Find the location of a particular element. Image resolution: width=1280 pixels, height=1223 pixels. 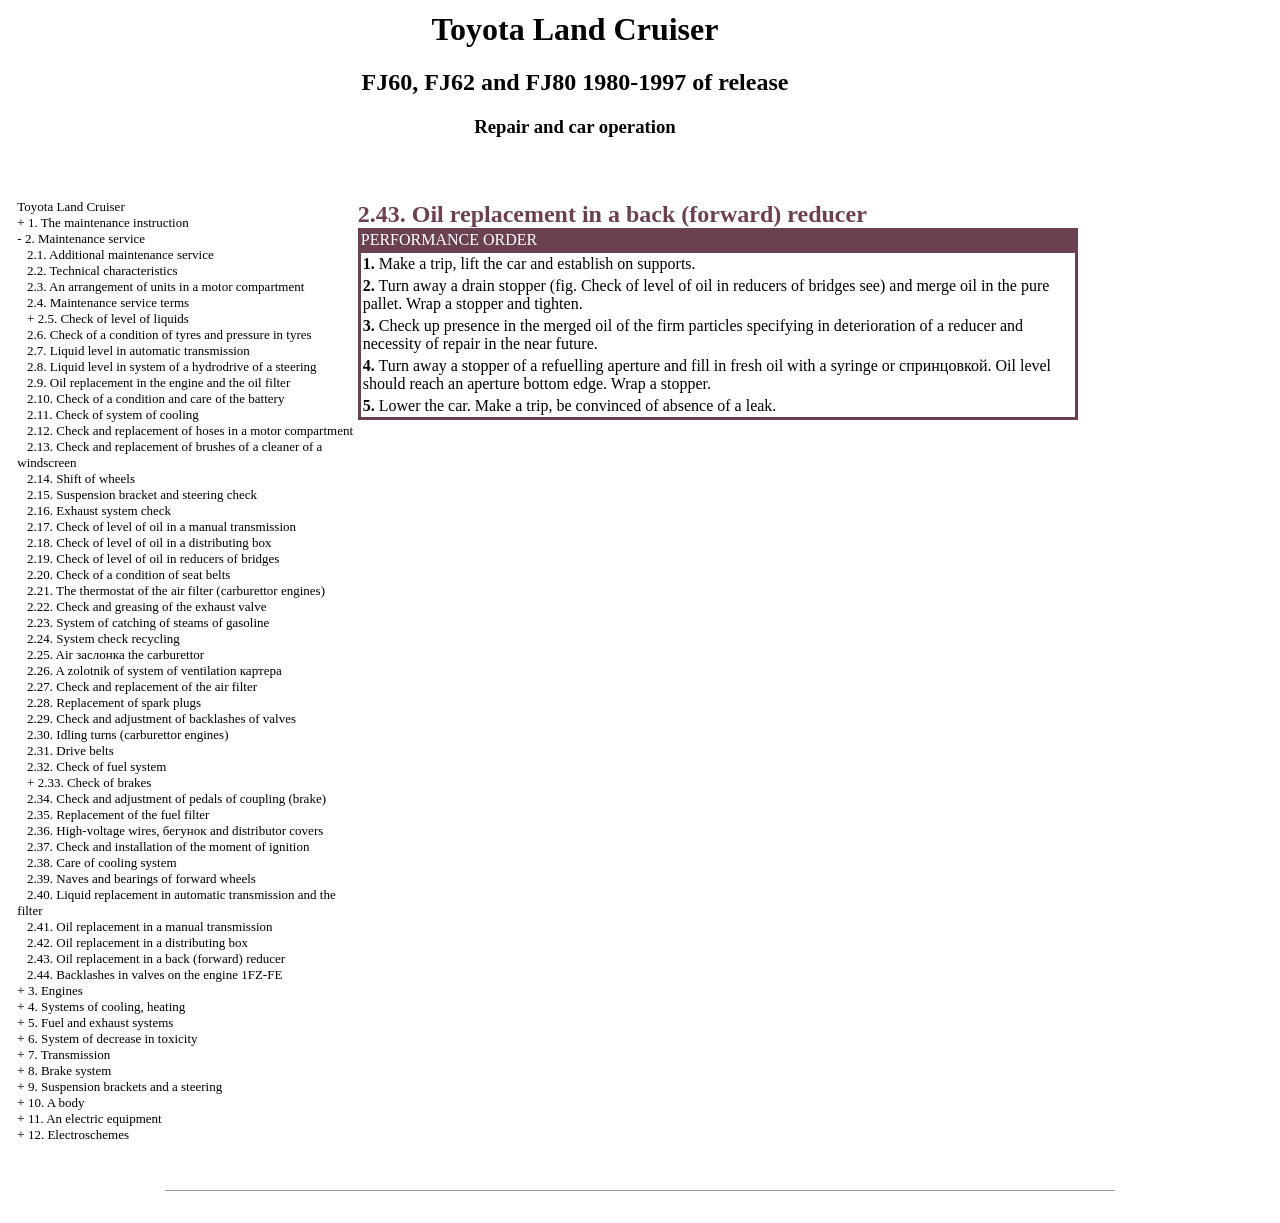

11. An electric equipment is located at coordinates (95, 1118).